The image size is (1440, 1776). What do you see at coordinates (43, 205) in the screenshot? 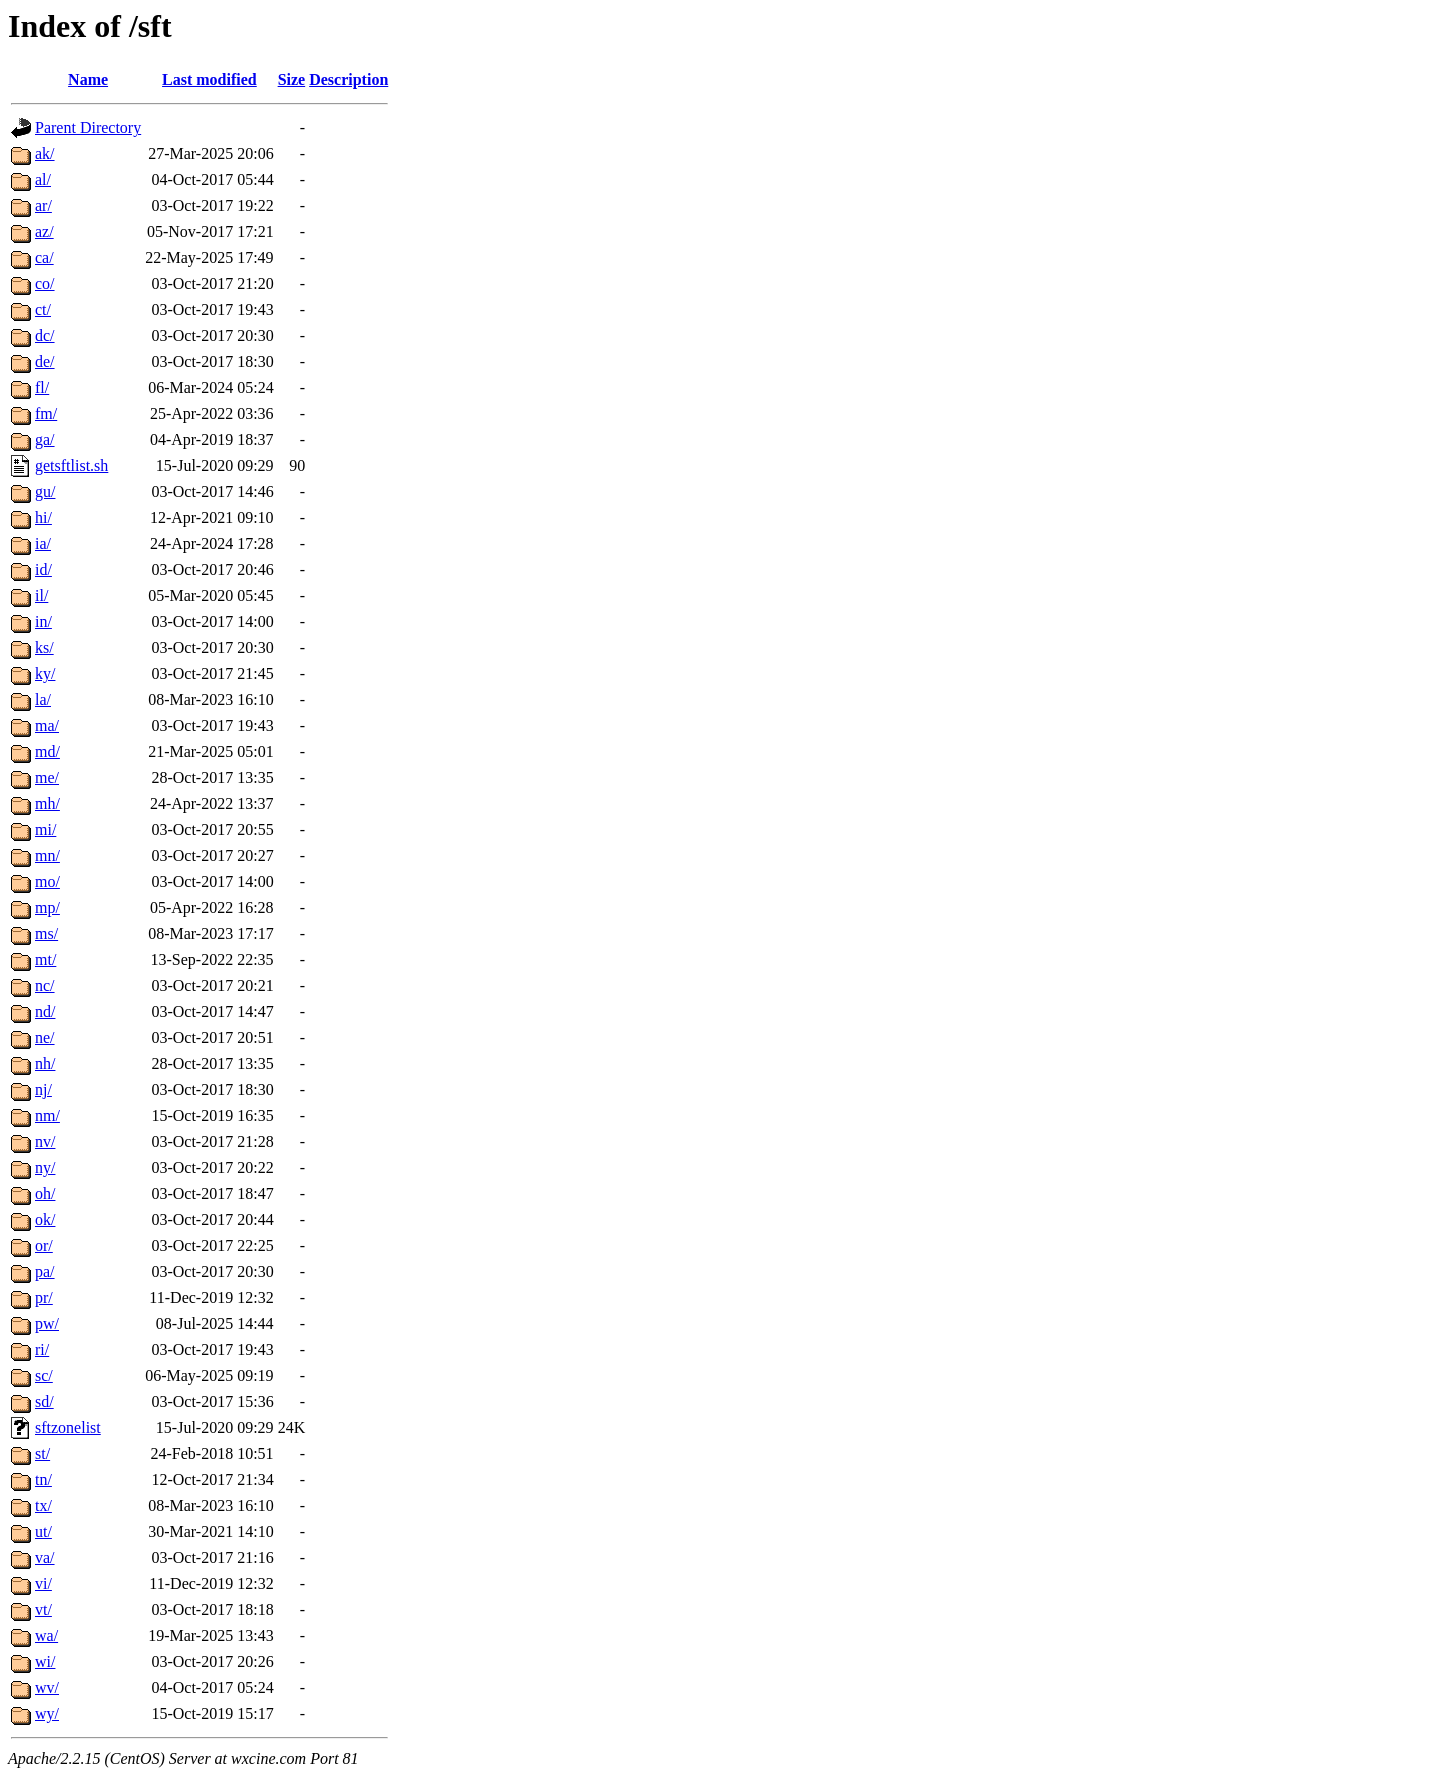
I see `ar/` at bounding box center [43, 205].